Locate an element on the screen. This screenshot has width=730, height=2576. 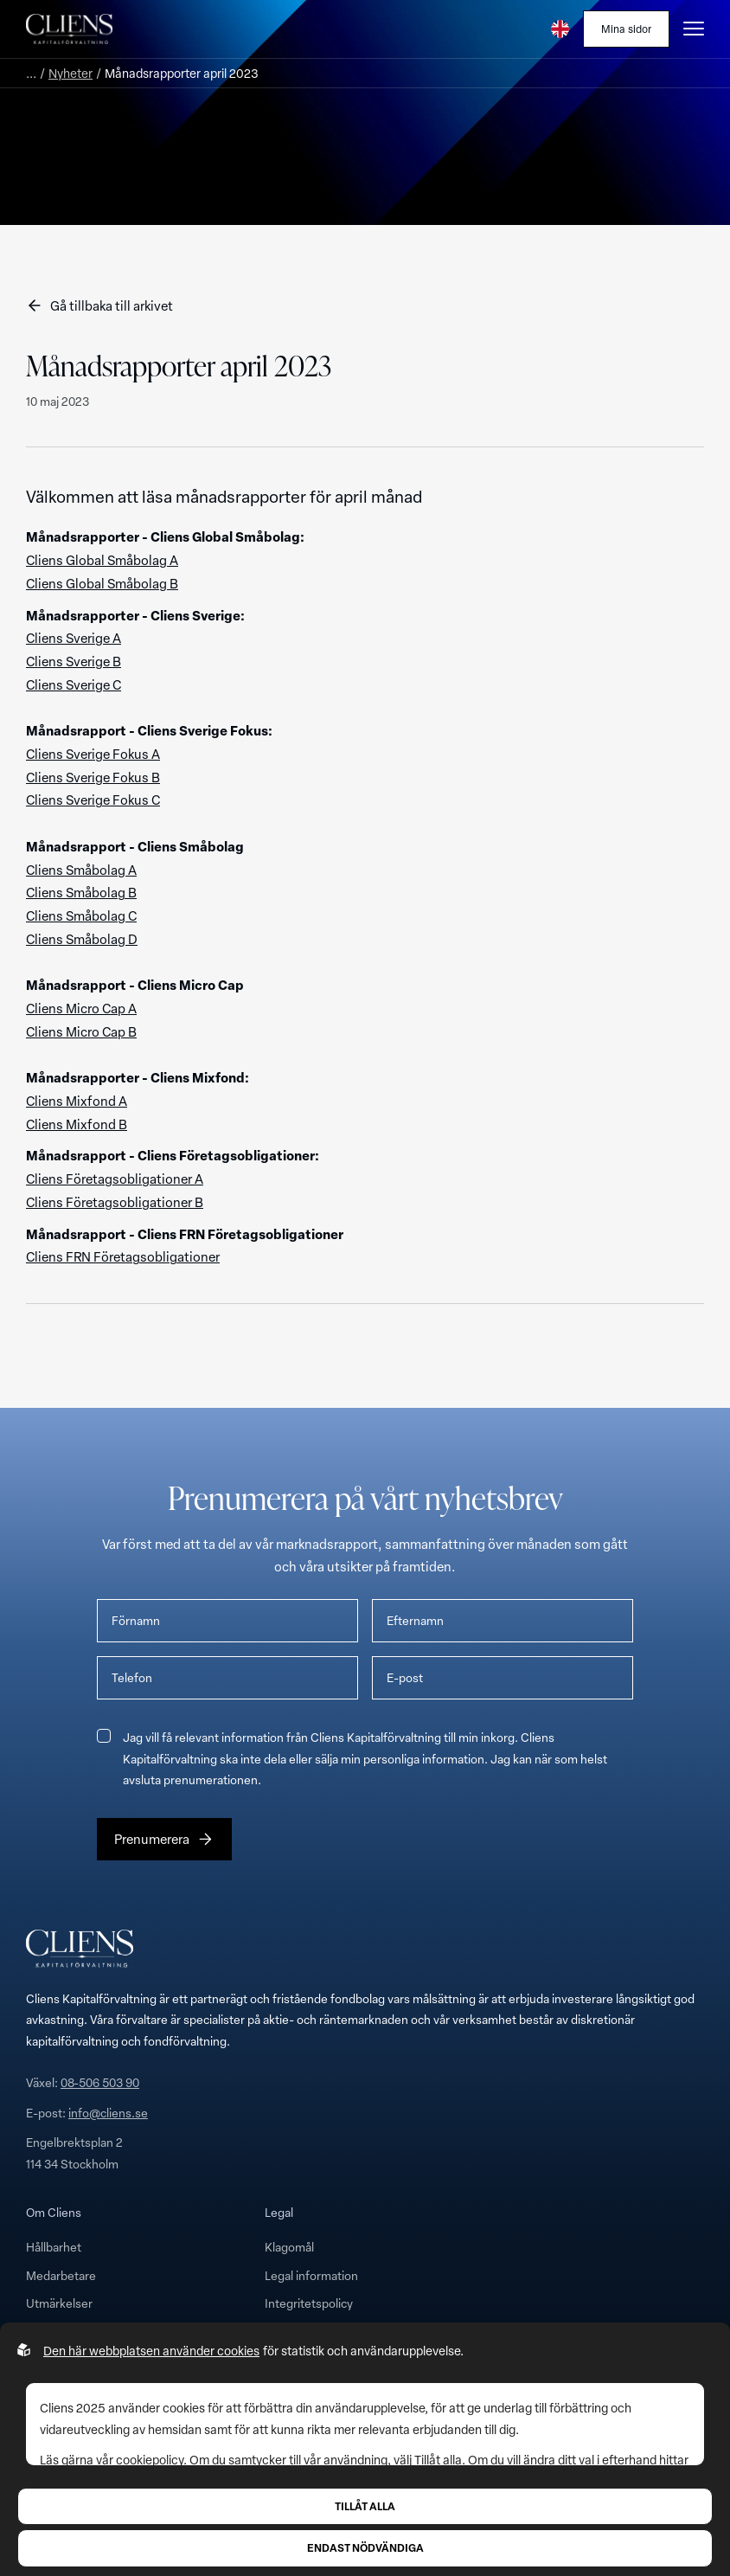
Cliens Småbolag A is located at coordinates (81, 869).